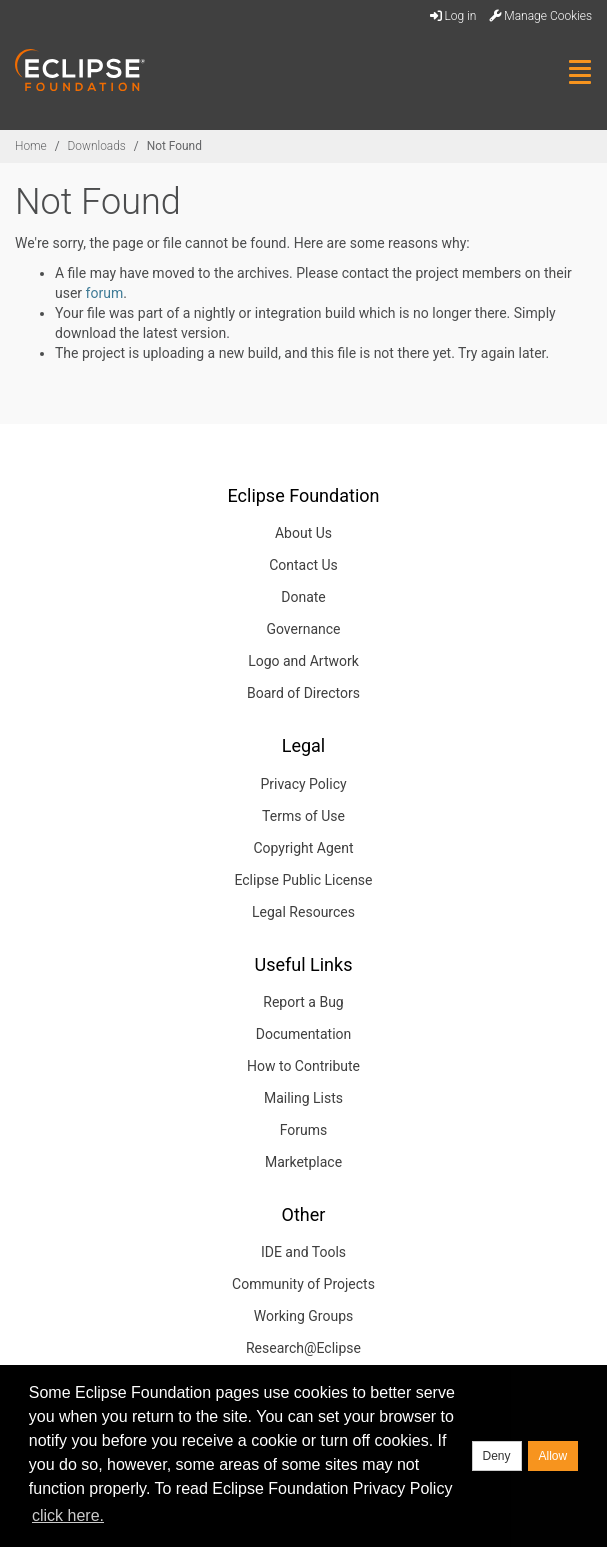 This screenshot has height=1547, width=607. I want to click on Legal Resources, so click(303, 912).